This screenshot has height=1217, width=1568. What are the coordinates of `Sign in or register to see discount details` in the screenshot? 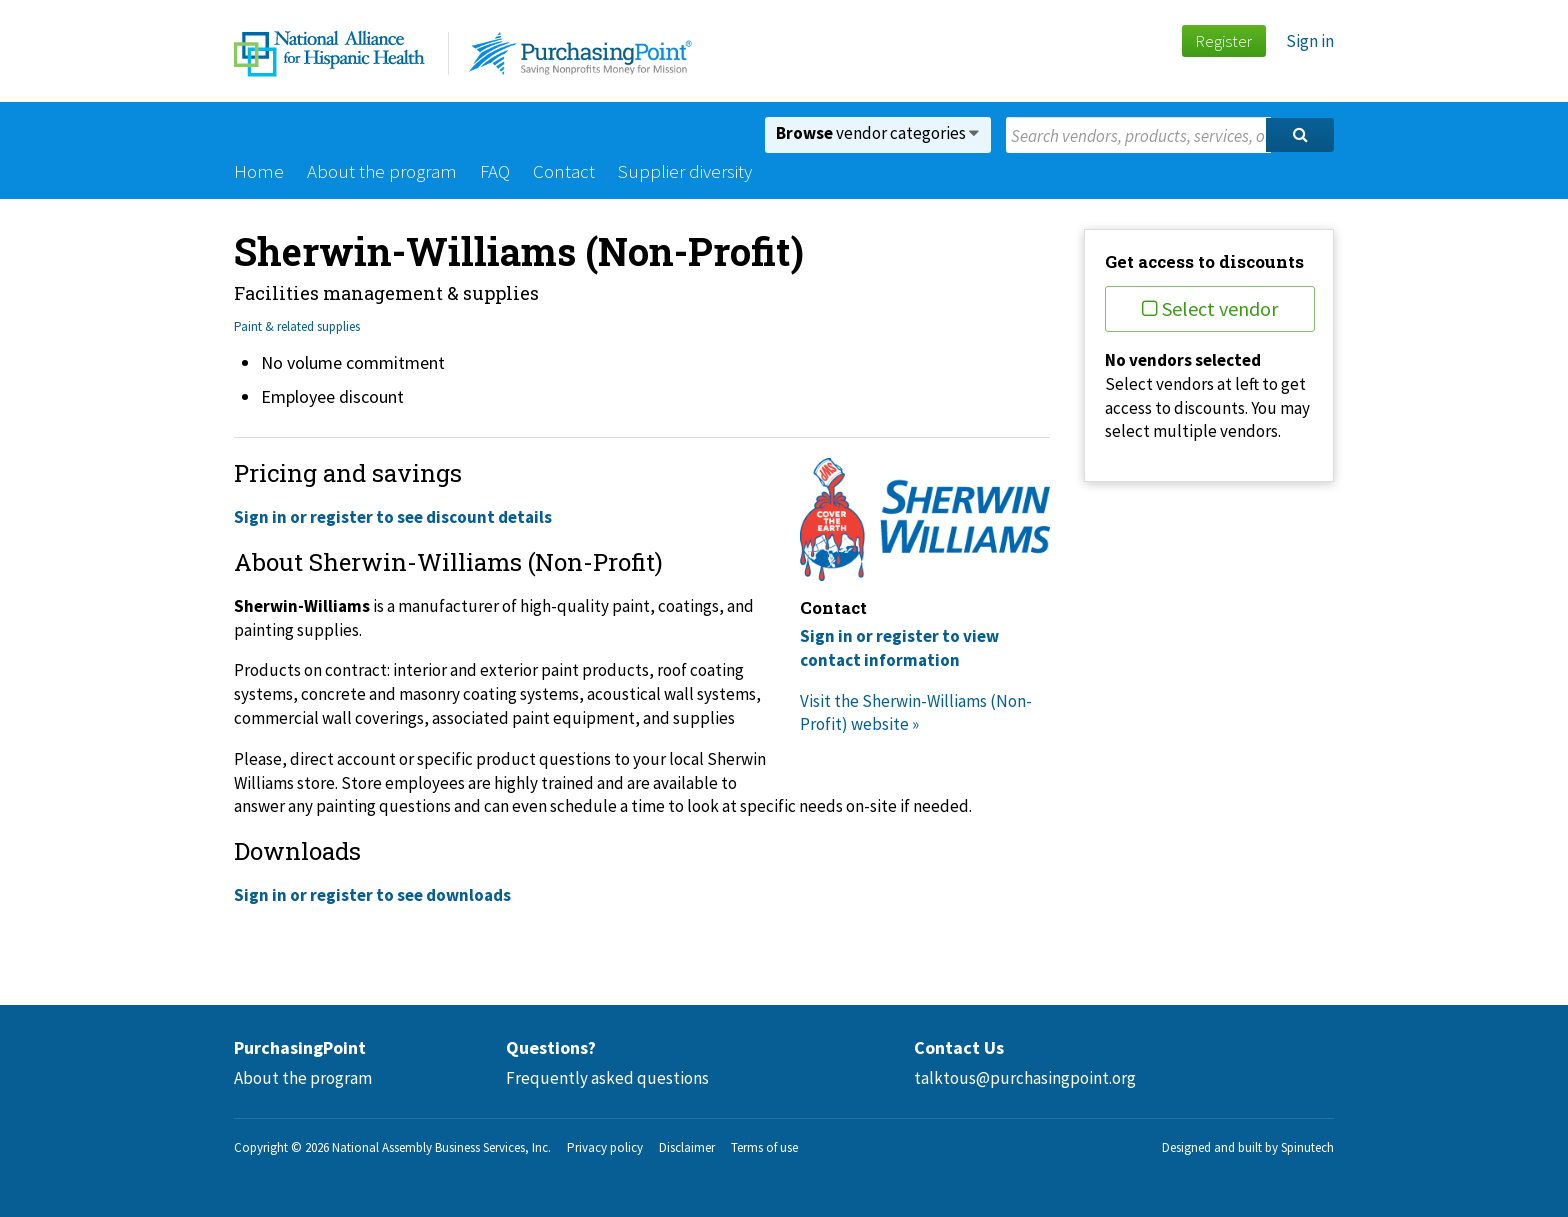 It's located at (393, 517).